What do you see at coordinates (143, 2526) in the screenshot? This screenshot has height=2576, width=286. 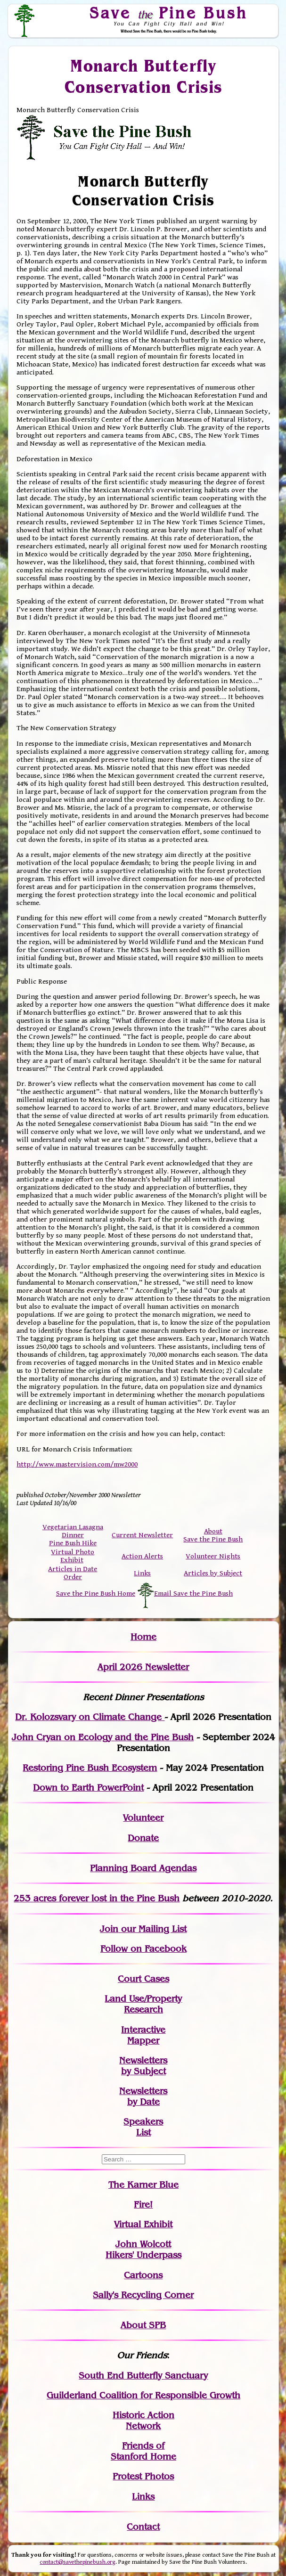 I see `Contact` at bounding box center [143, 2526].